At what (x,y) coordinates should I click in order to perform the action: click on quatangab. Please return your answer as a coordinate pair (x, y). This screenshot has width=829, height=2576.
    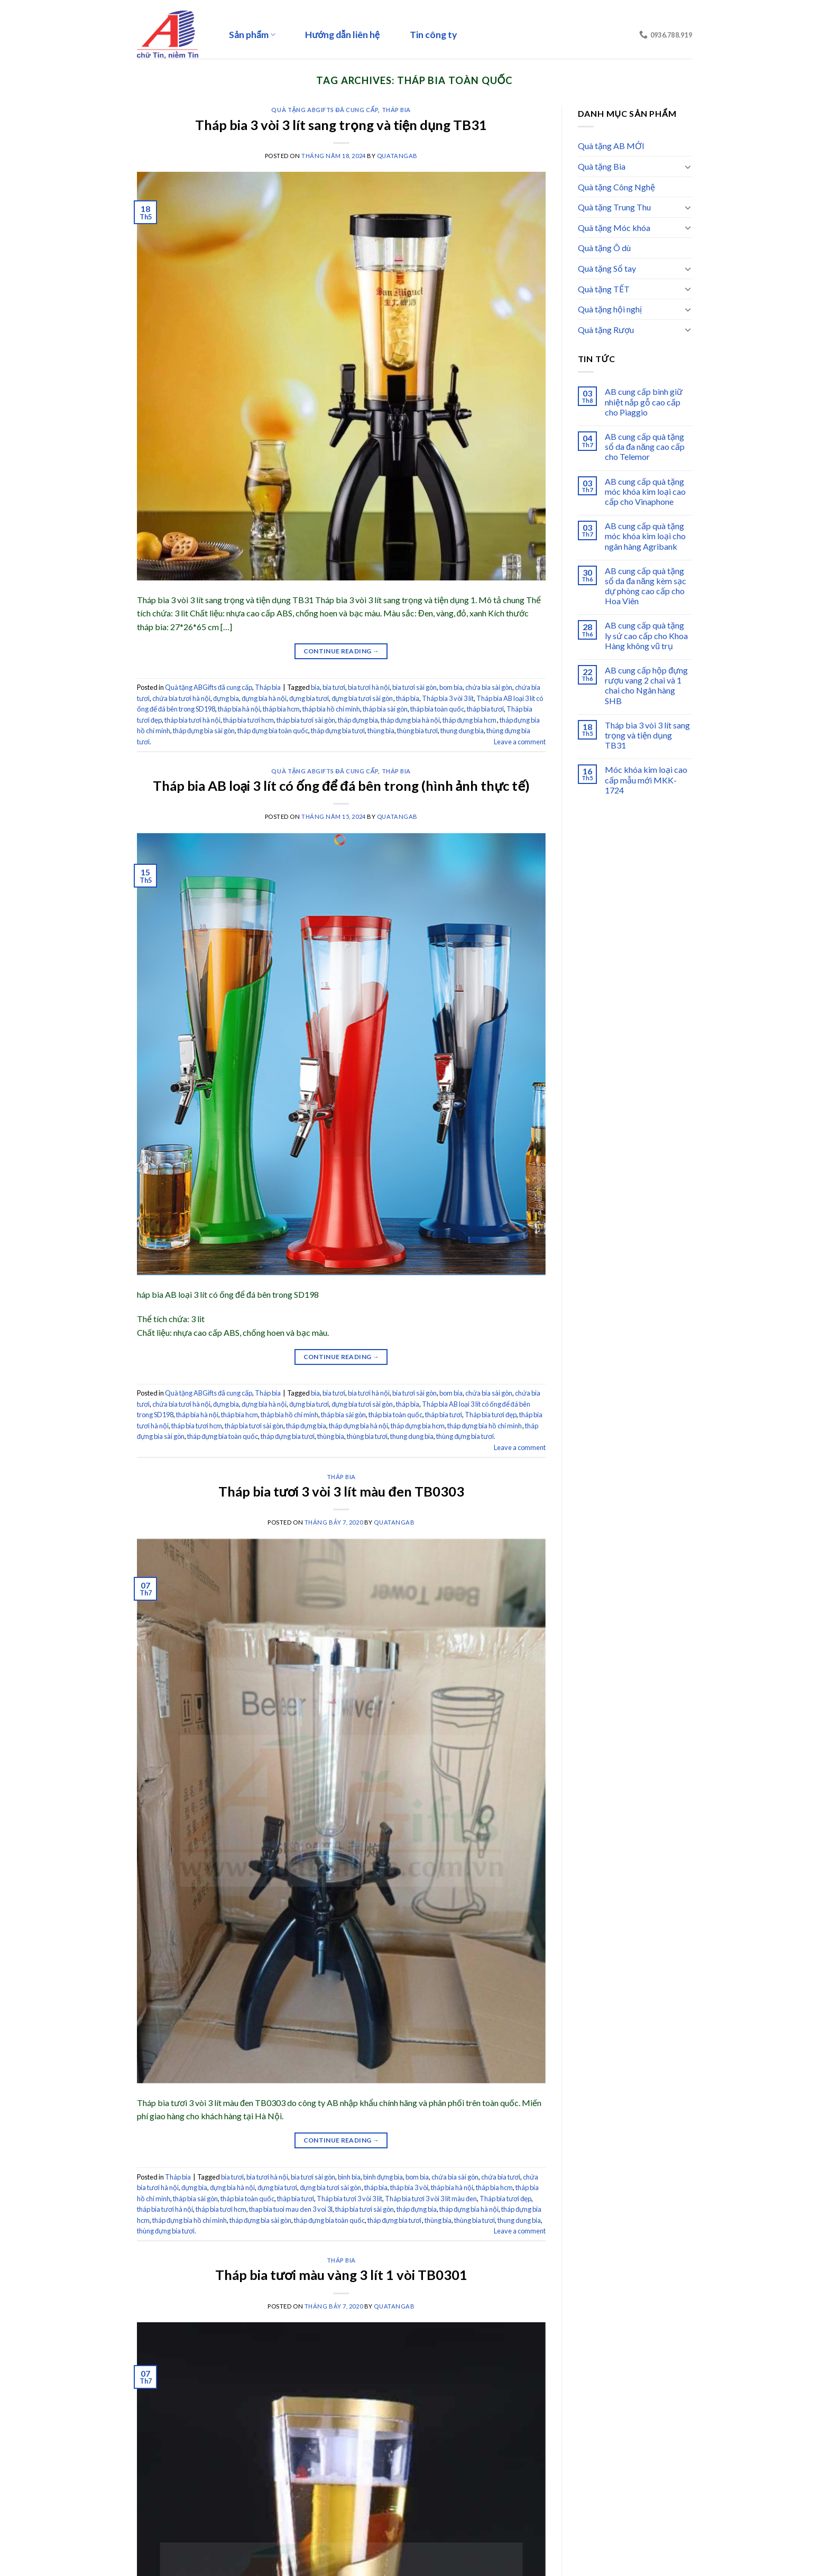
    Looking at the image, I should click on (397, 155).